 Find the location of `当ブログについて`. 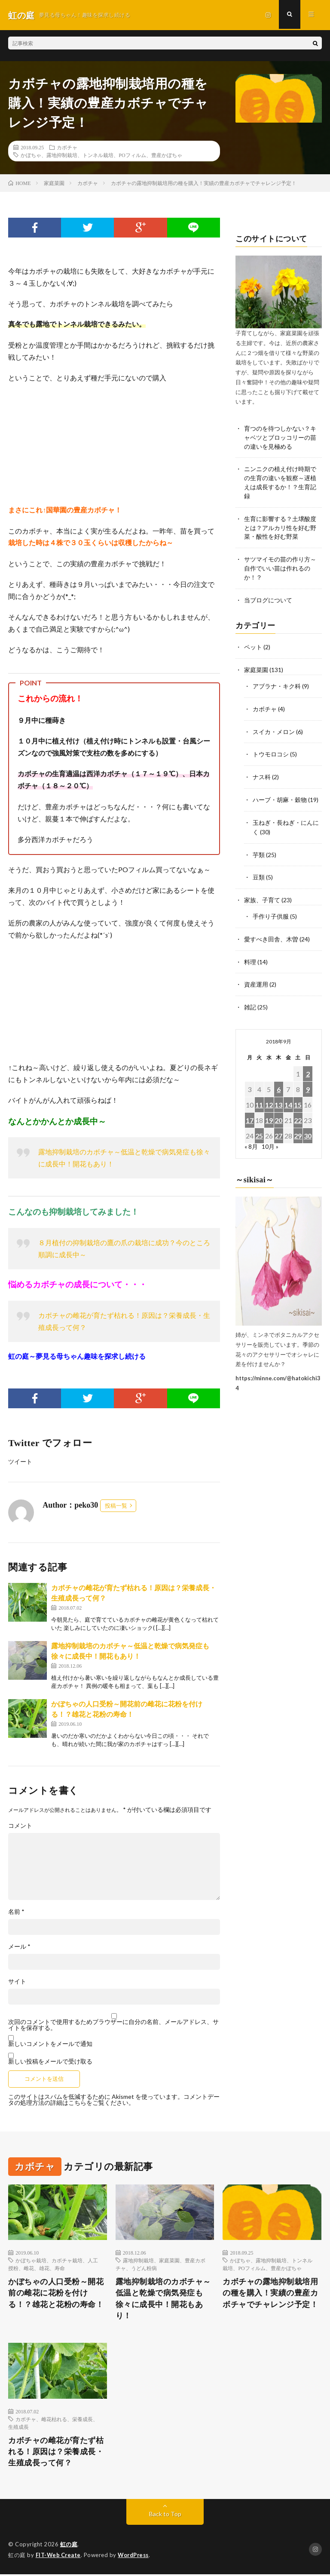

当ブログについて is located at coordinates (268, 599).